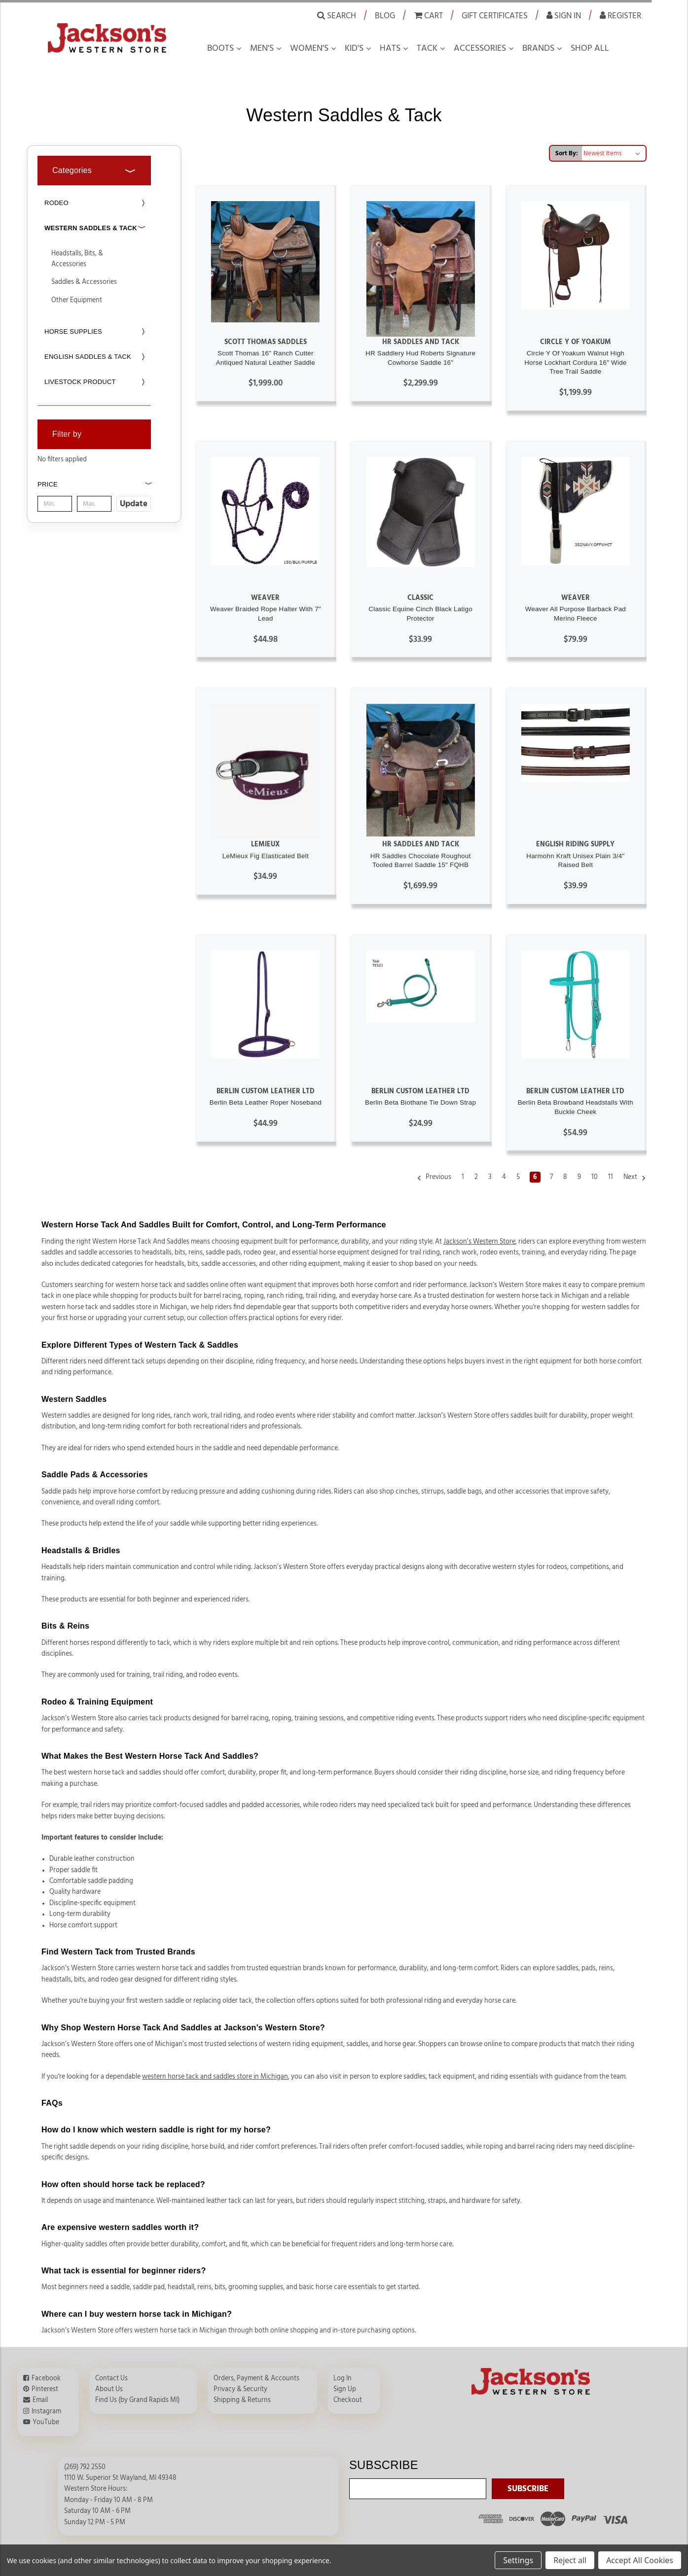 This screenshot has width=688, height=2576. Describe the element at coordinates (77, 259) in the screenshot. I see `Headstalls, Bits, & Accessories` at that location.